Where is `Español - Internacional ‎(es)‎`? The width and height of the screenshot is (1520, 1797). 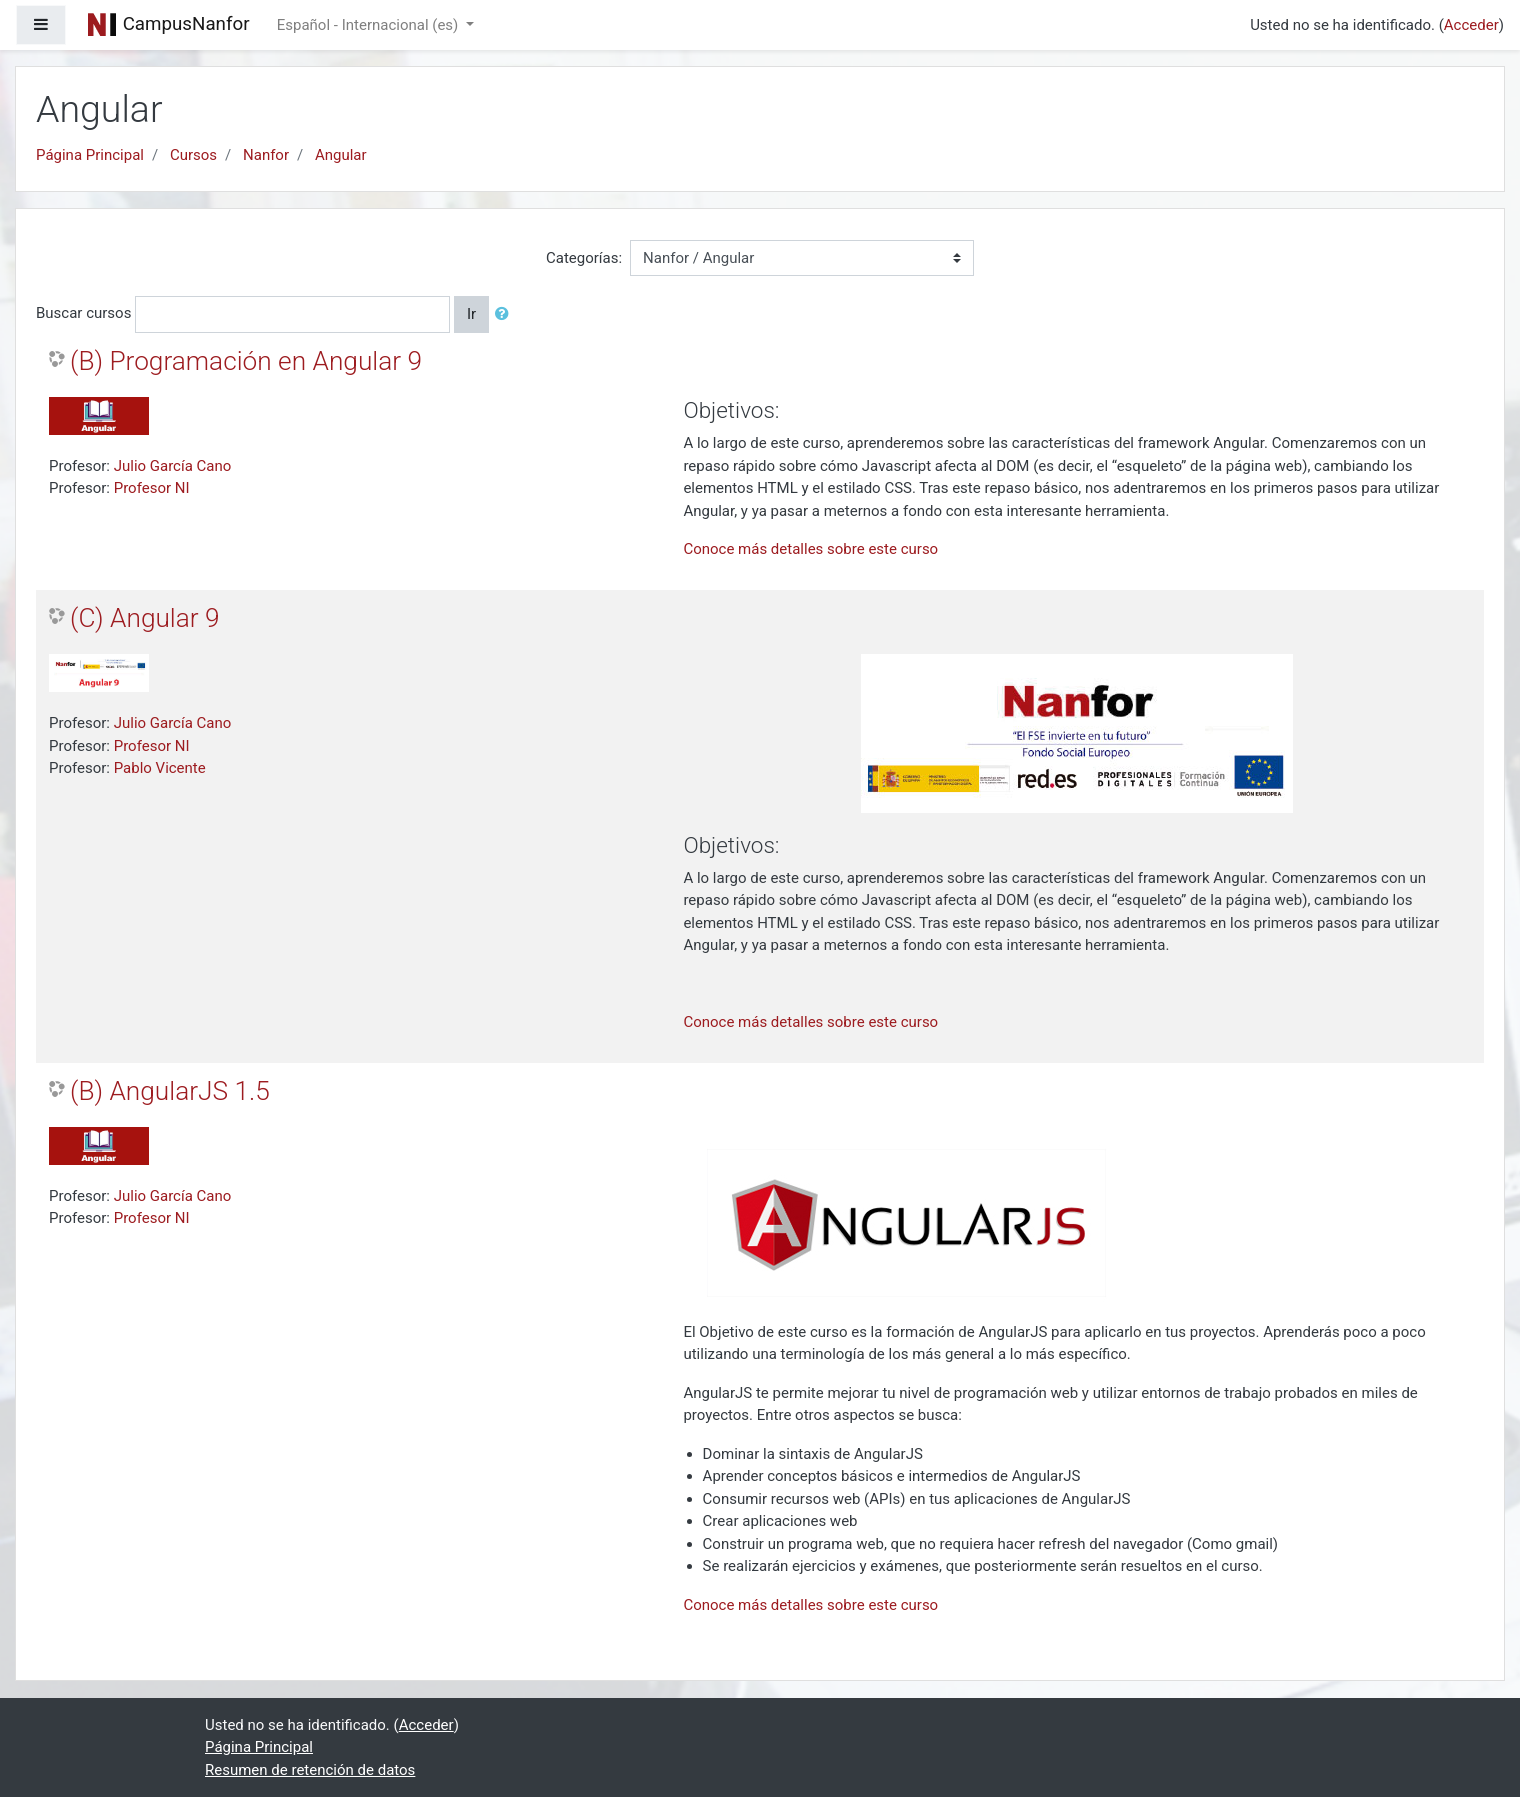
Español - Internacional ‎(es)‎ is located at coordinates (369, 25).